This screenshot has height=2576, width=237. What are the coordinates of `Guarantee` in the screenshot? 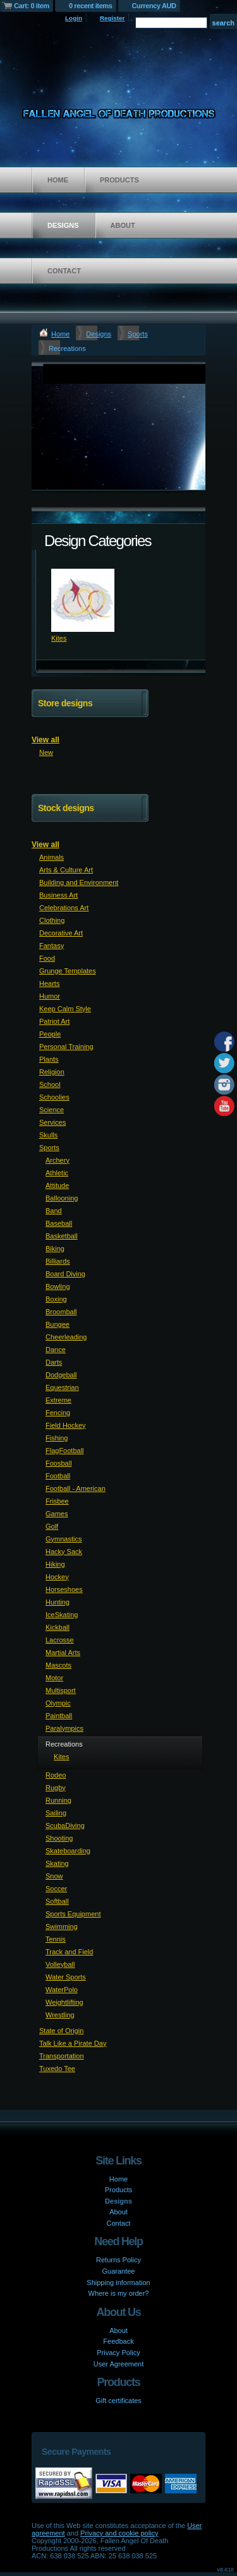 It's located at (118, 2271).